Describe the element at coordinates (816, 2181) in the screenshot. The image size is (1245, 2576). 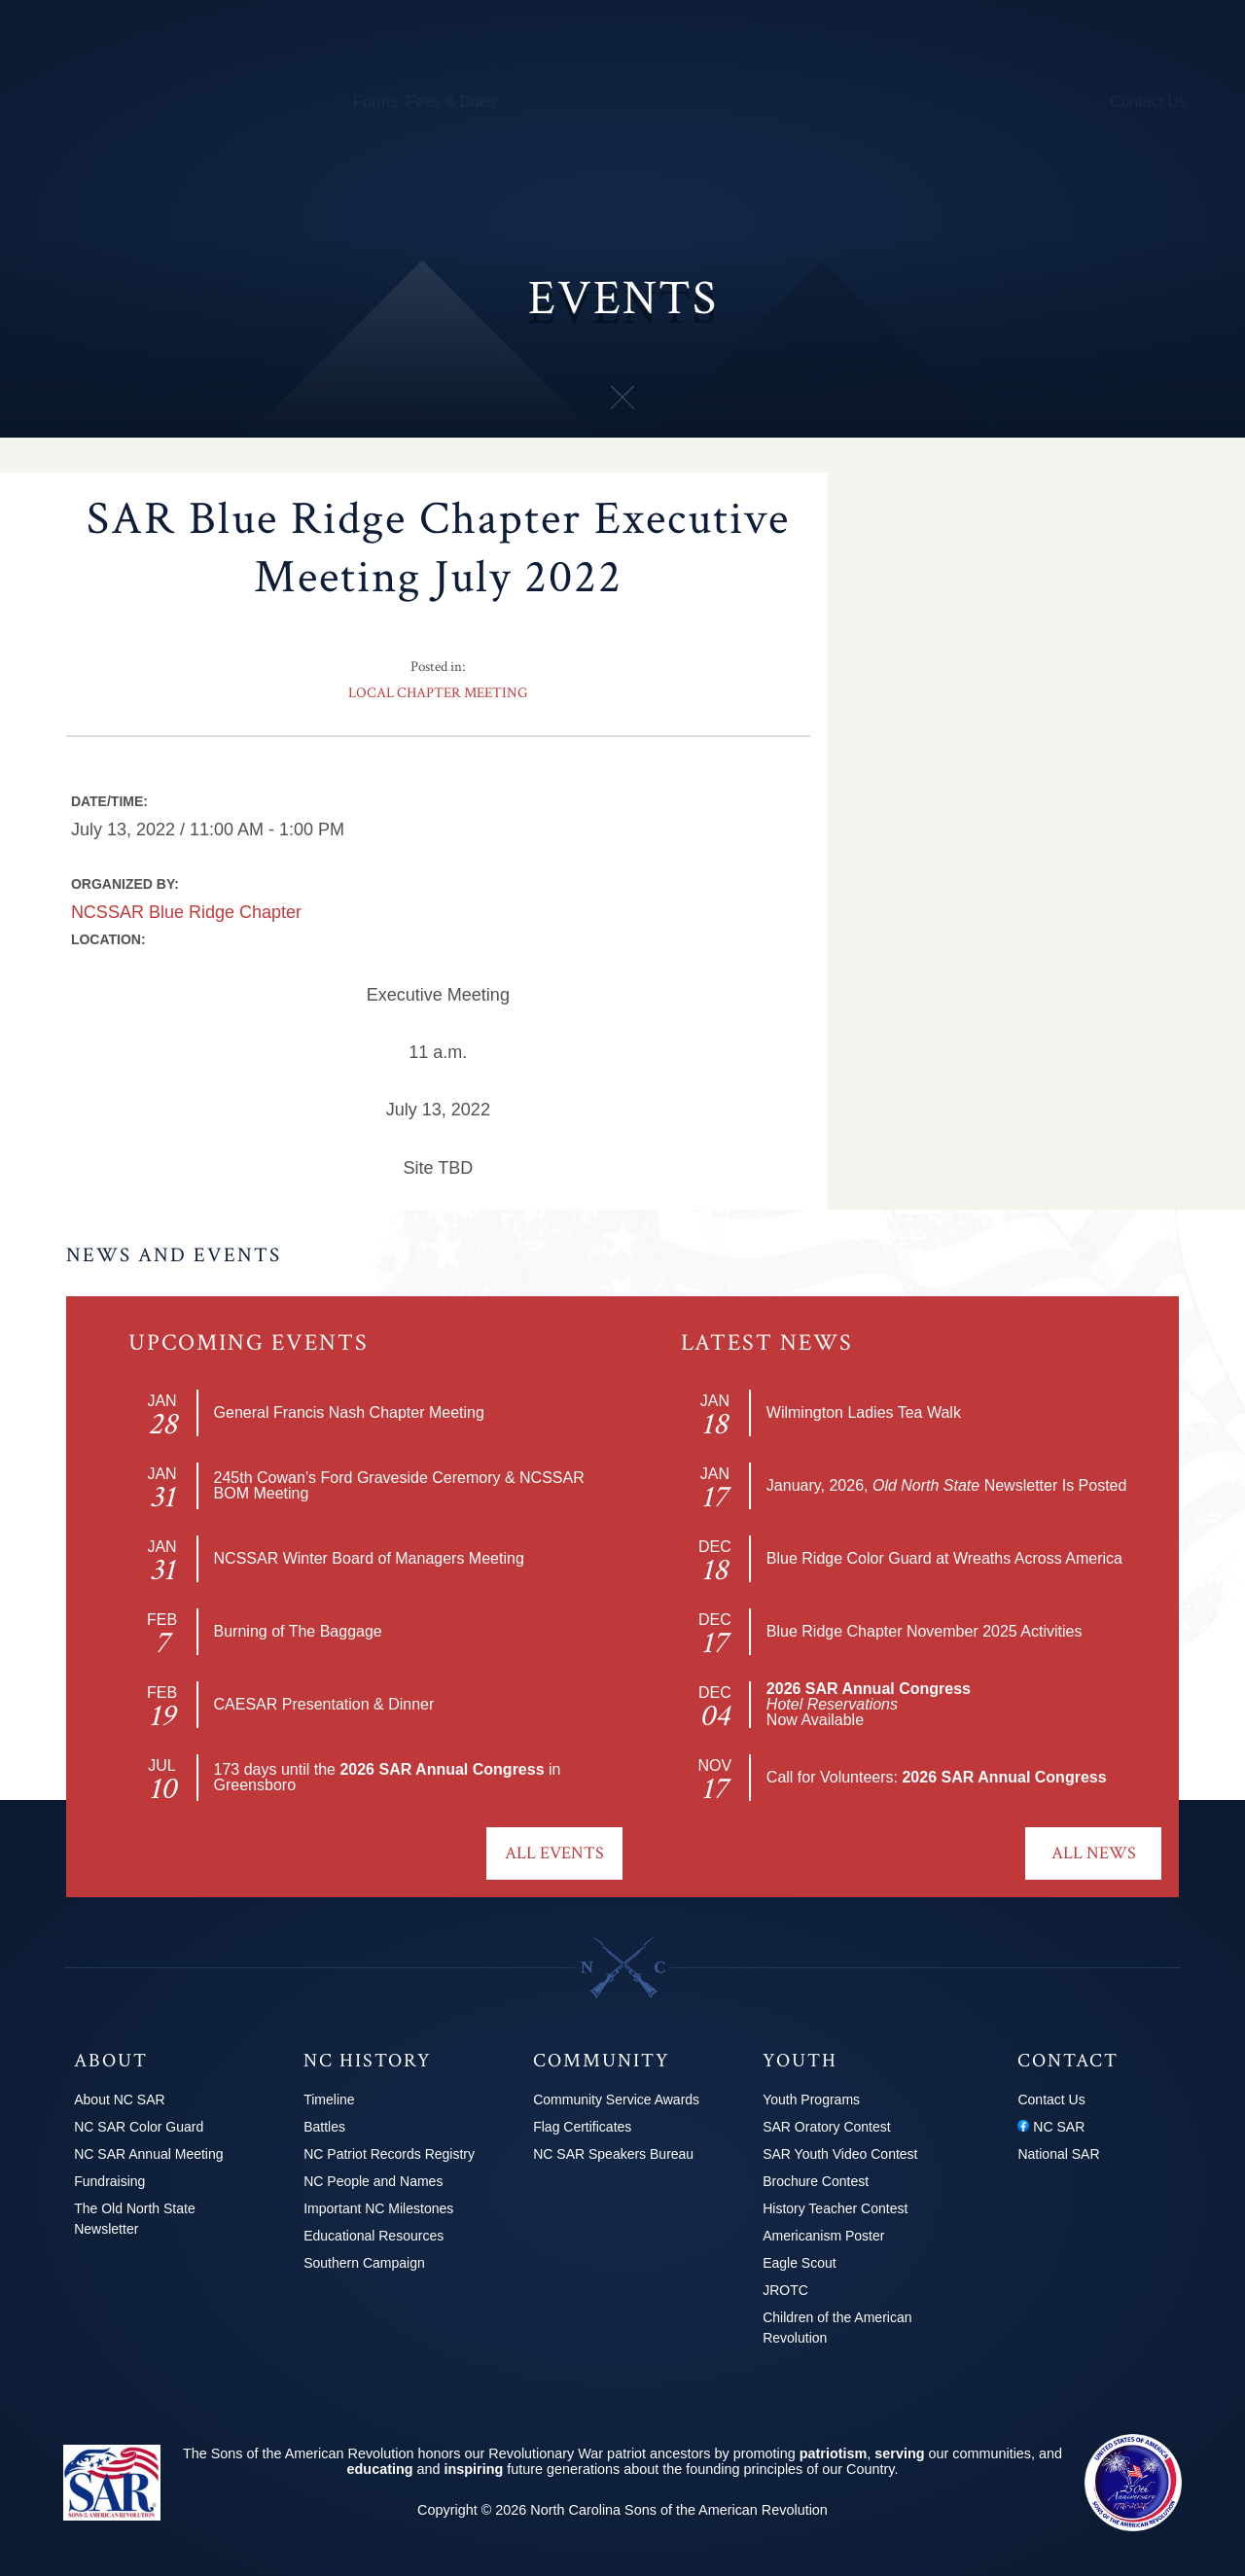
I see `Brochure Contest` at that location.